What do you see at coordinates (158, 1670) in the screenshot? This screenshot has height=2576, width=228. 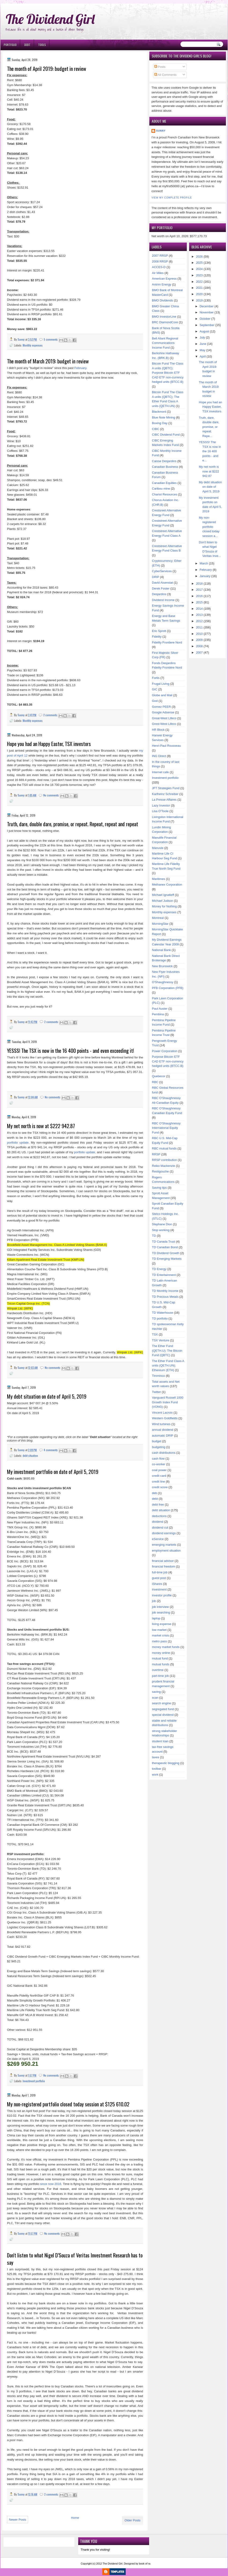 I see `overtime` at bounding box center [158, 1670].